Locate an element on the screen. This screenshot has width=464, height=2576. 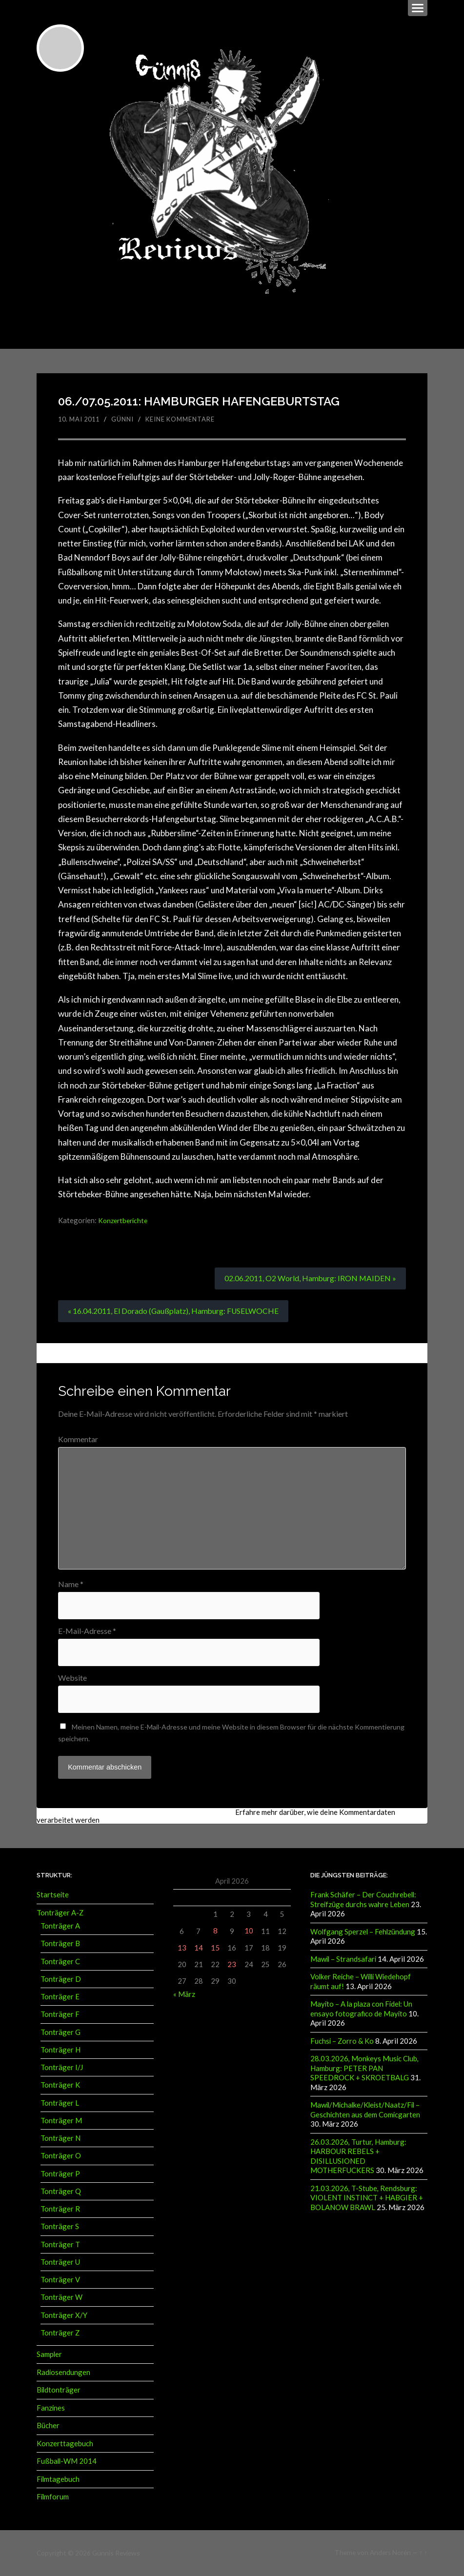
23 [Beiträge veröffentlicht am 23. April 2026] is located at coordinates (231, 1965).